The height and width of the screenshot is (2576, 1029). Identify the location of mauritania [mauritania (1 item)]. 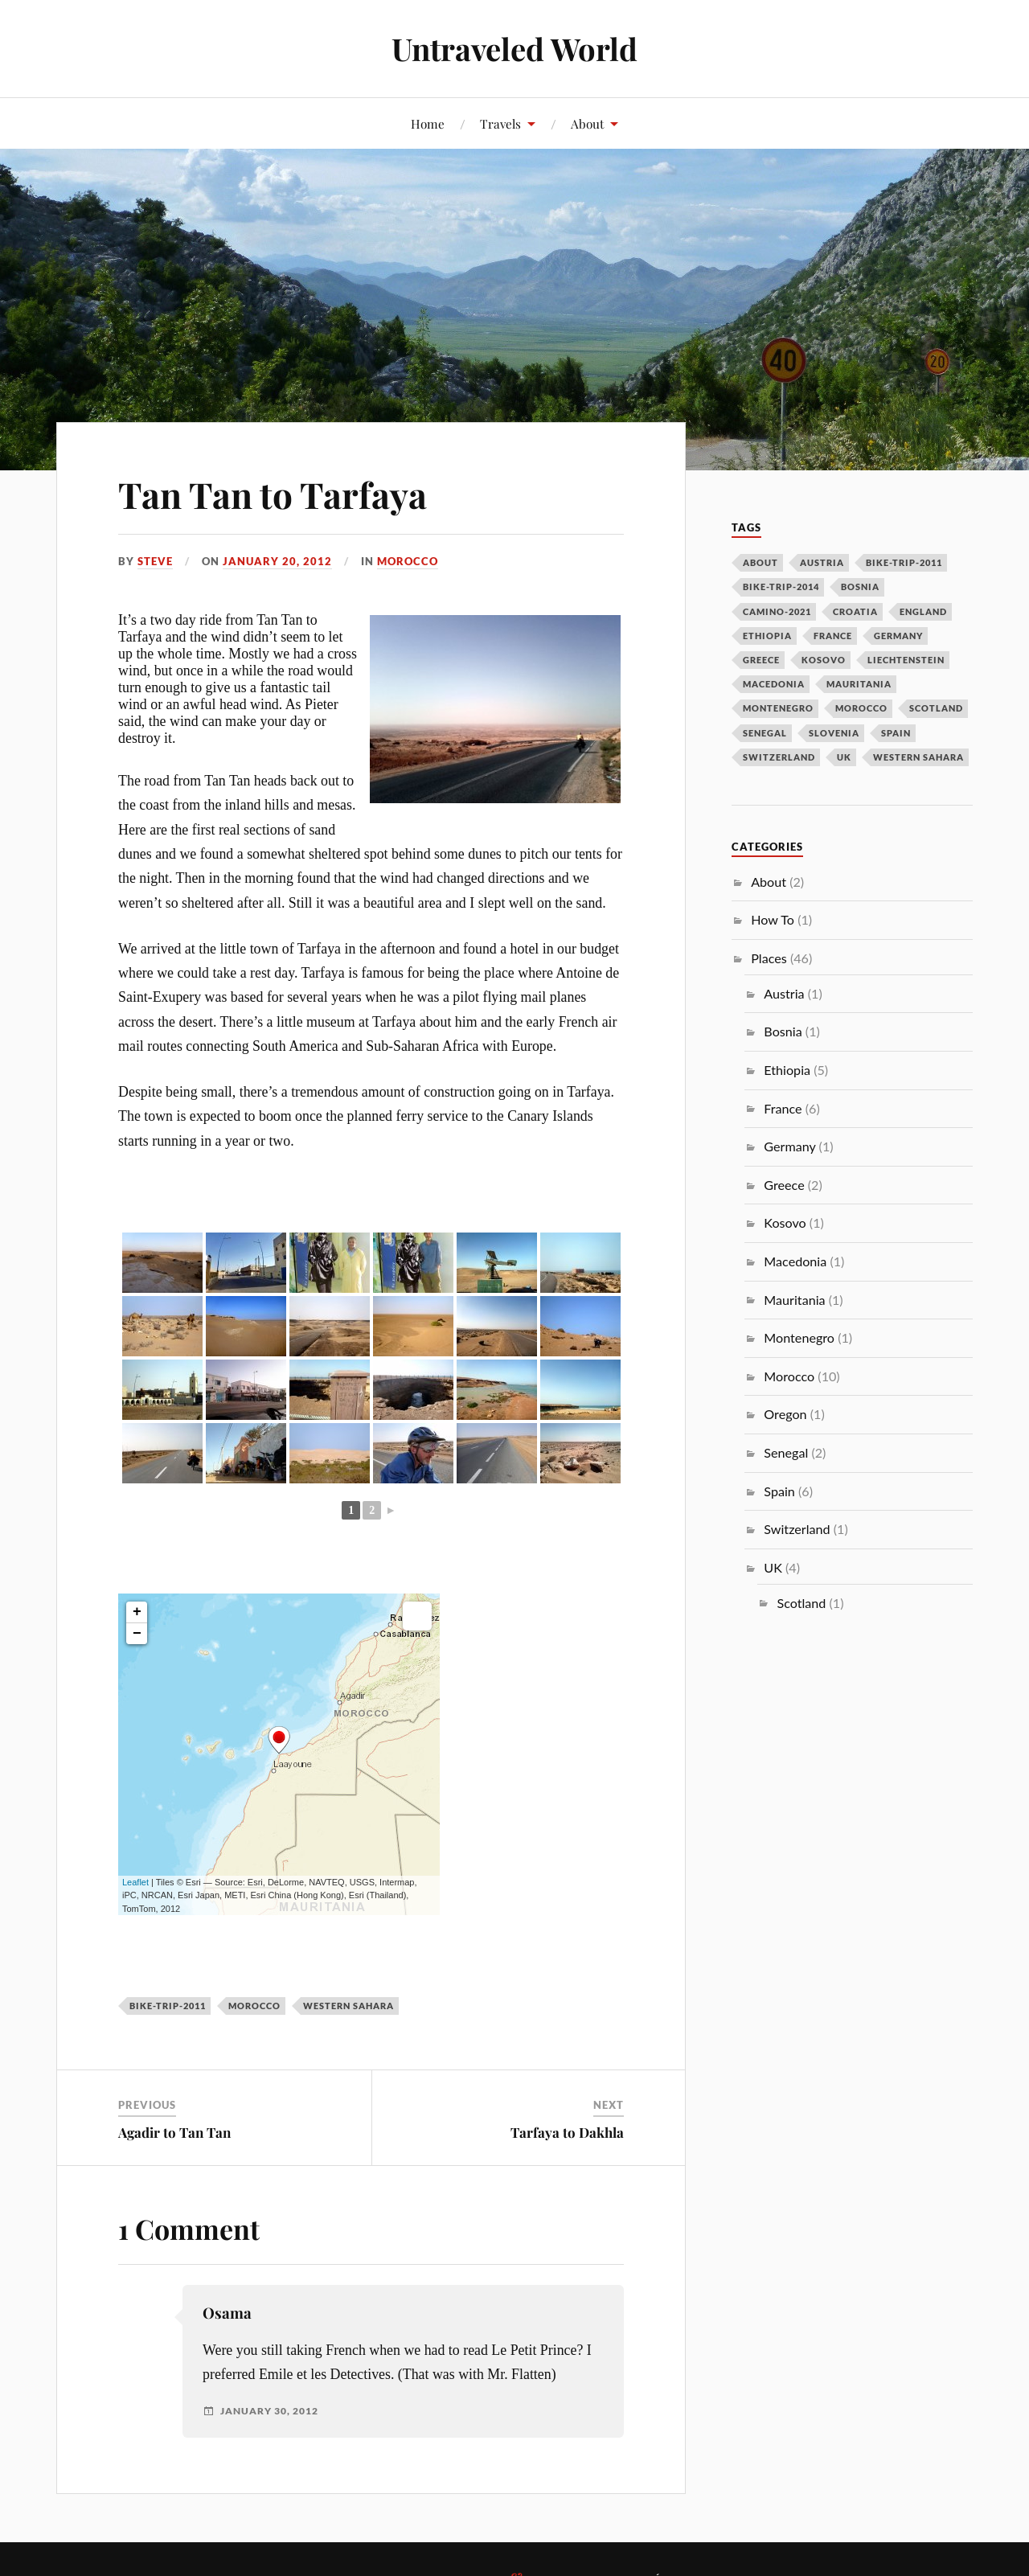
(859, 684).